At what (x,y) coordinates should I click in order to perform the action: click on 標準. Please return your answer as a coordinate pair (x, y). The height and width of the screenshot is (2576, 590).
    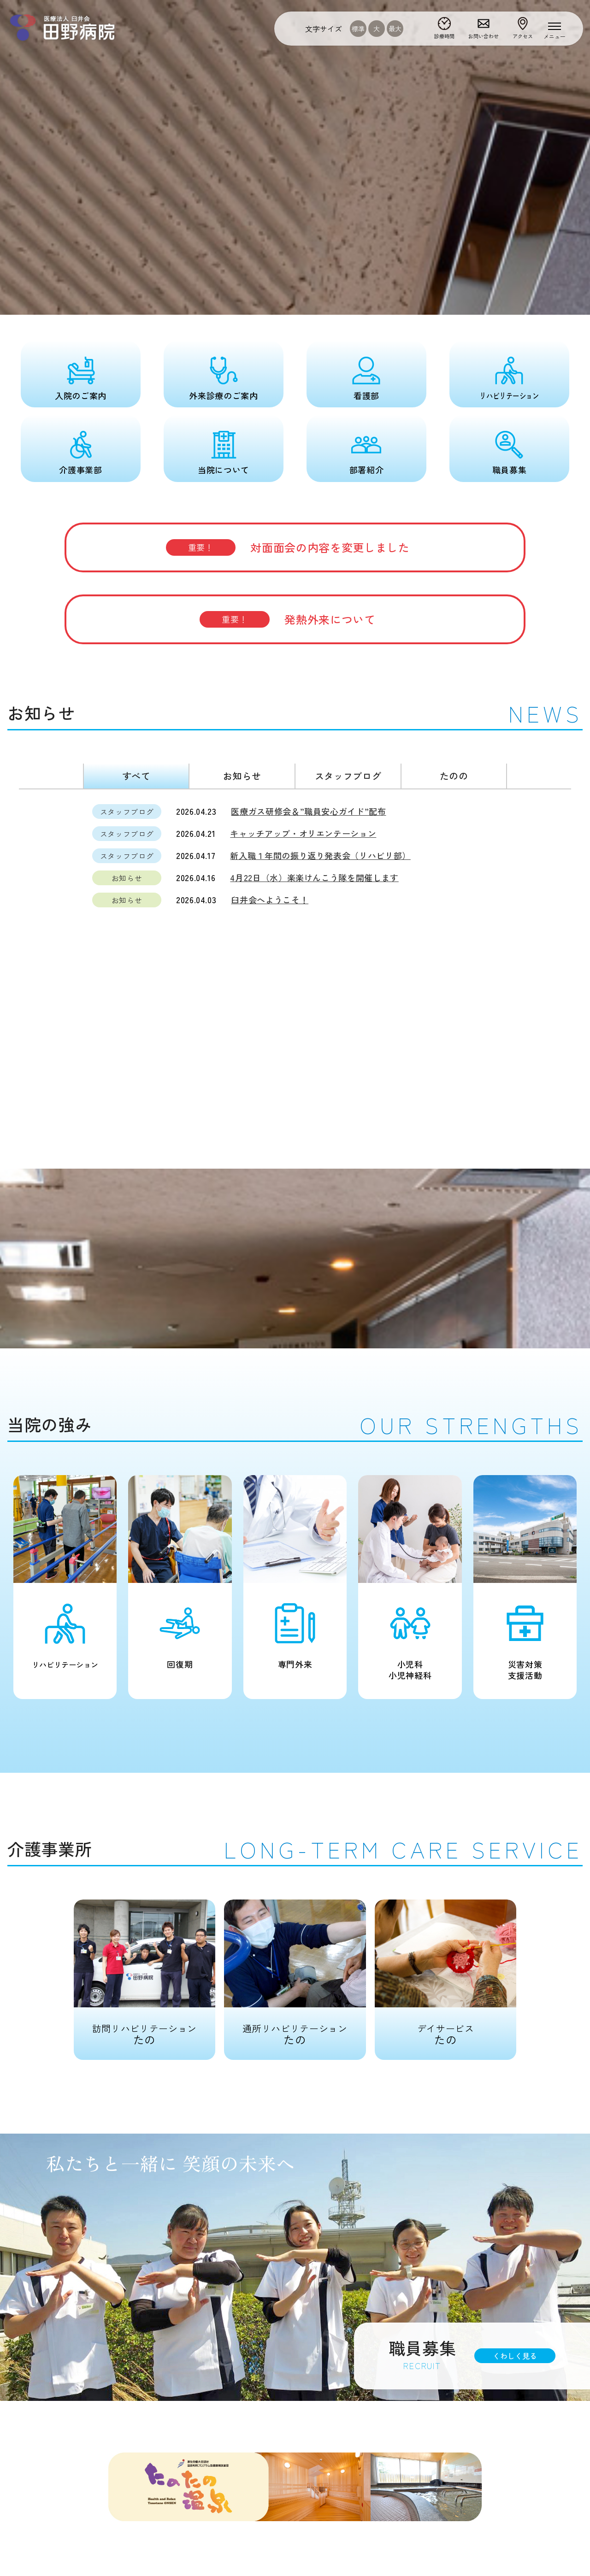
    Looking at the image, I should click on (358, 28).